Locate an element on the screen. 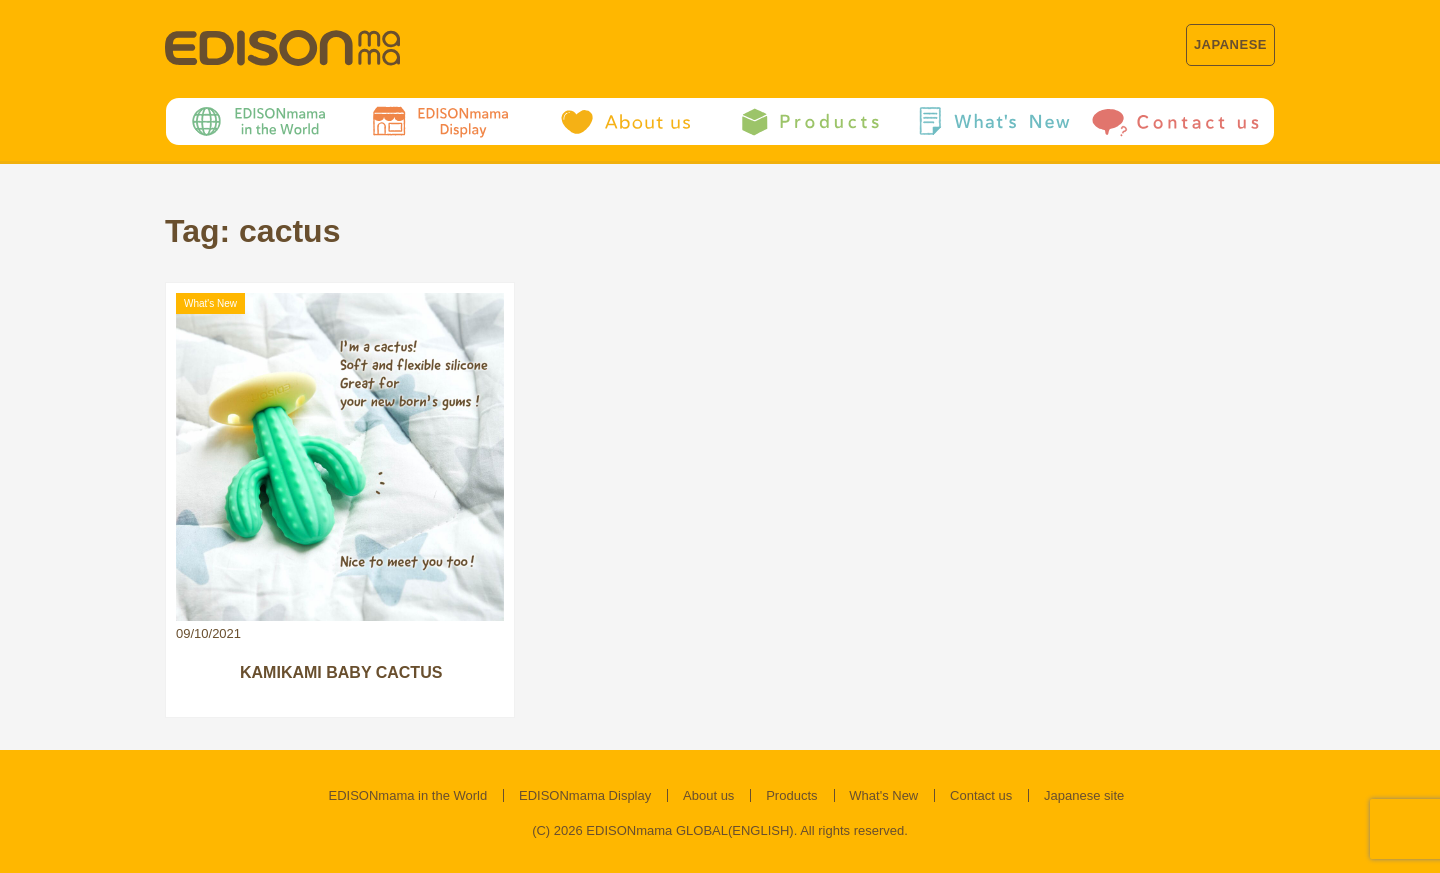 The image size is (1440, 873). Contact us is located at coordinates (981, 795).